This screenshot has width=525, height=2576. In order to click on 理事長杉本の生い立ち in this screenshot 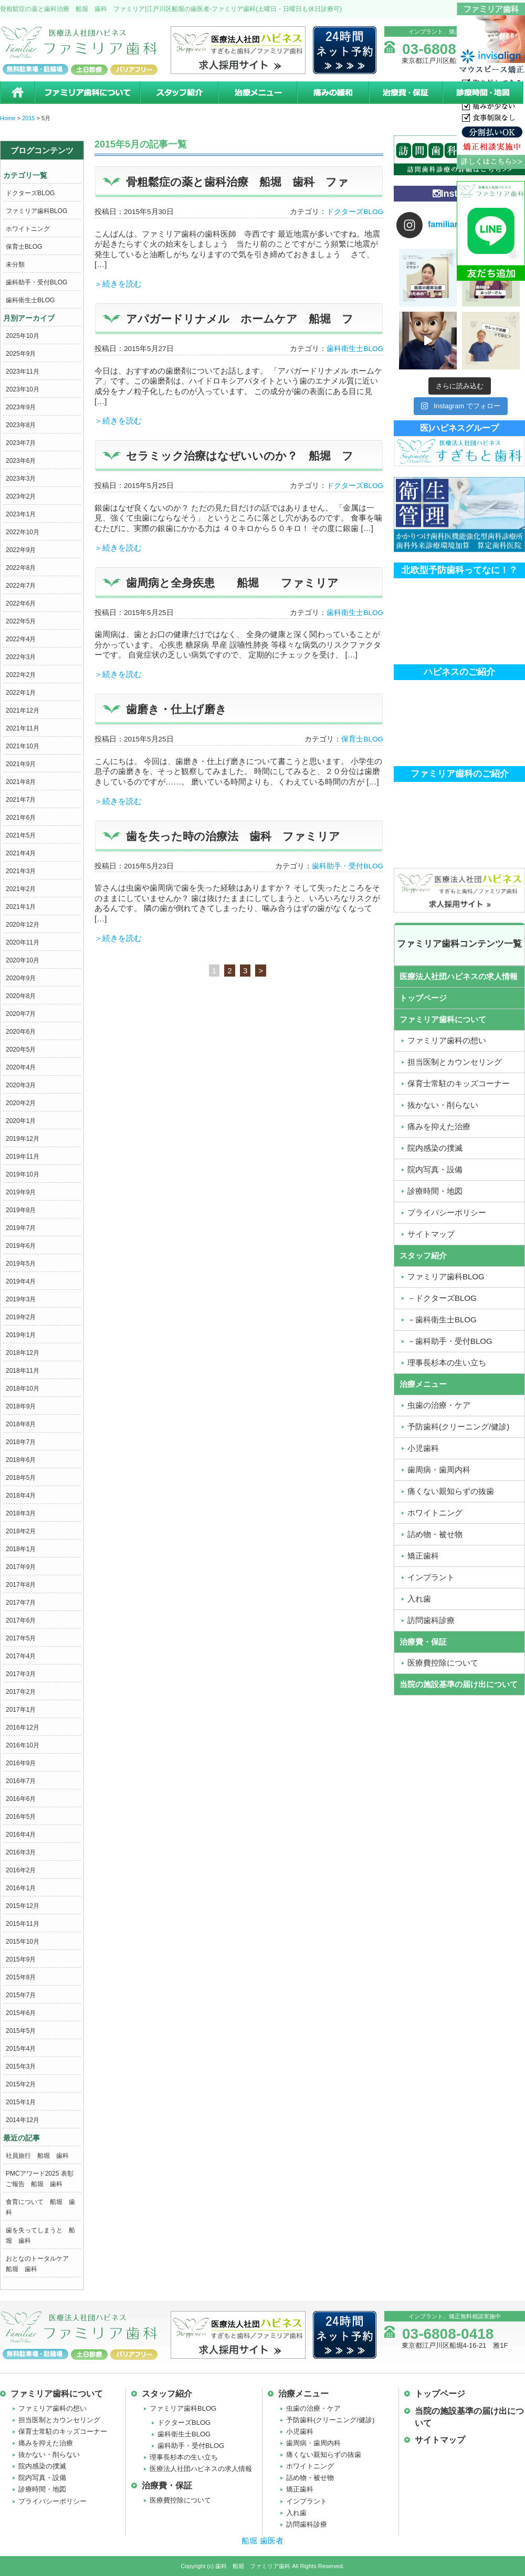, I will do `click(184, 2457)`.